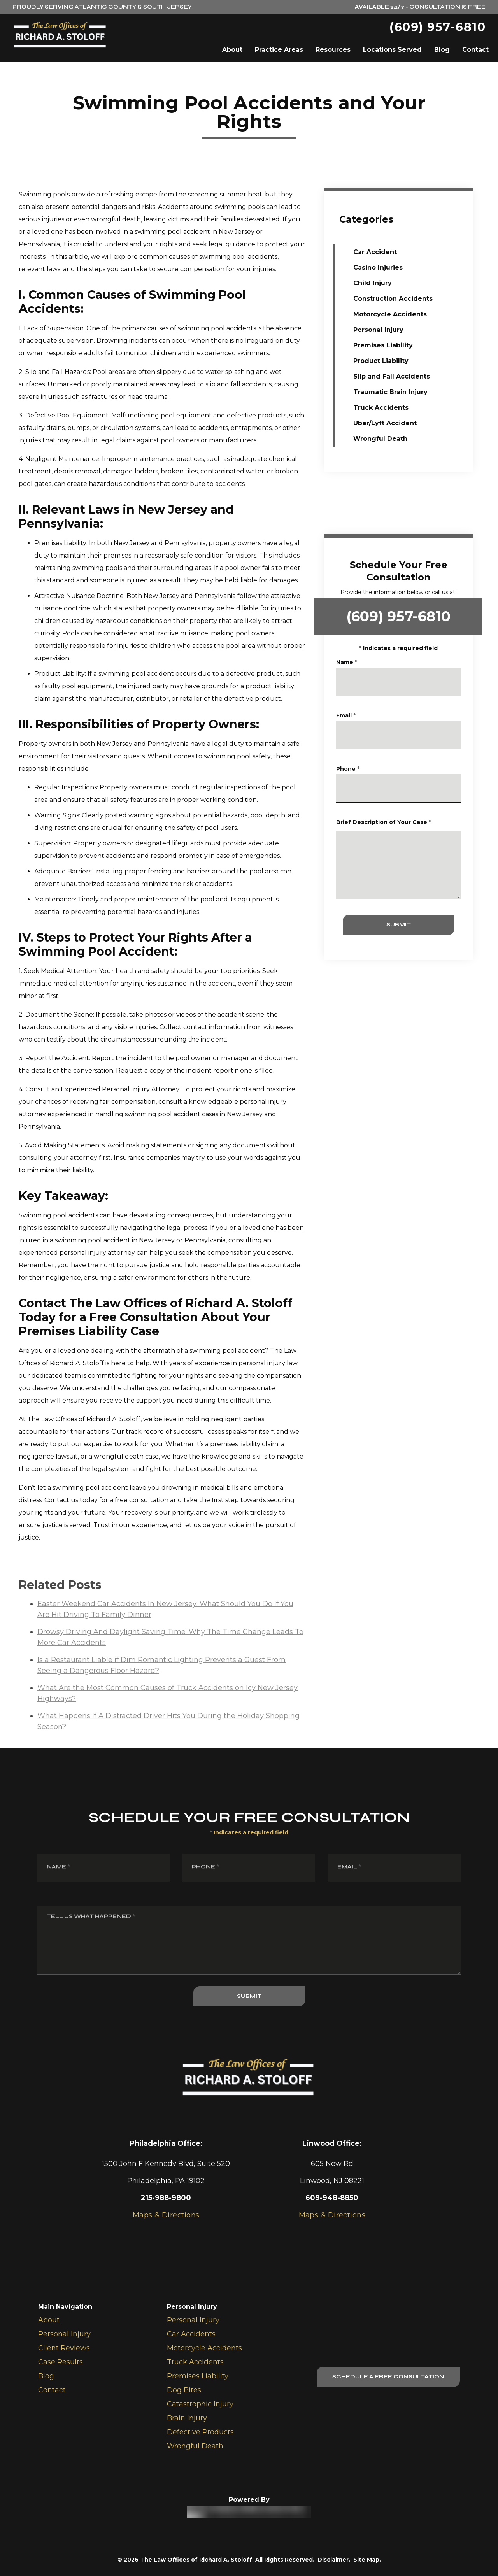 The height and width of the screenshot is (2576, 498). I want to click on Motorcycle Accidents, so click(390, 314).